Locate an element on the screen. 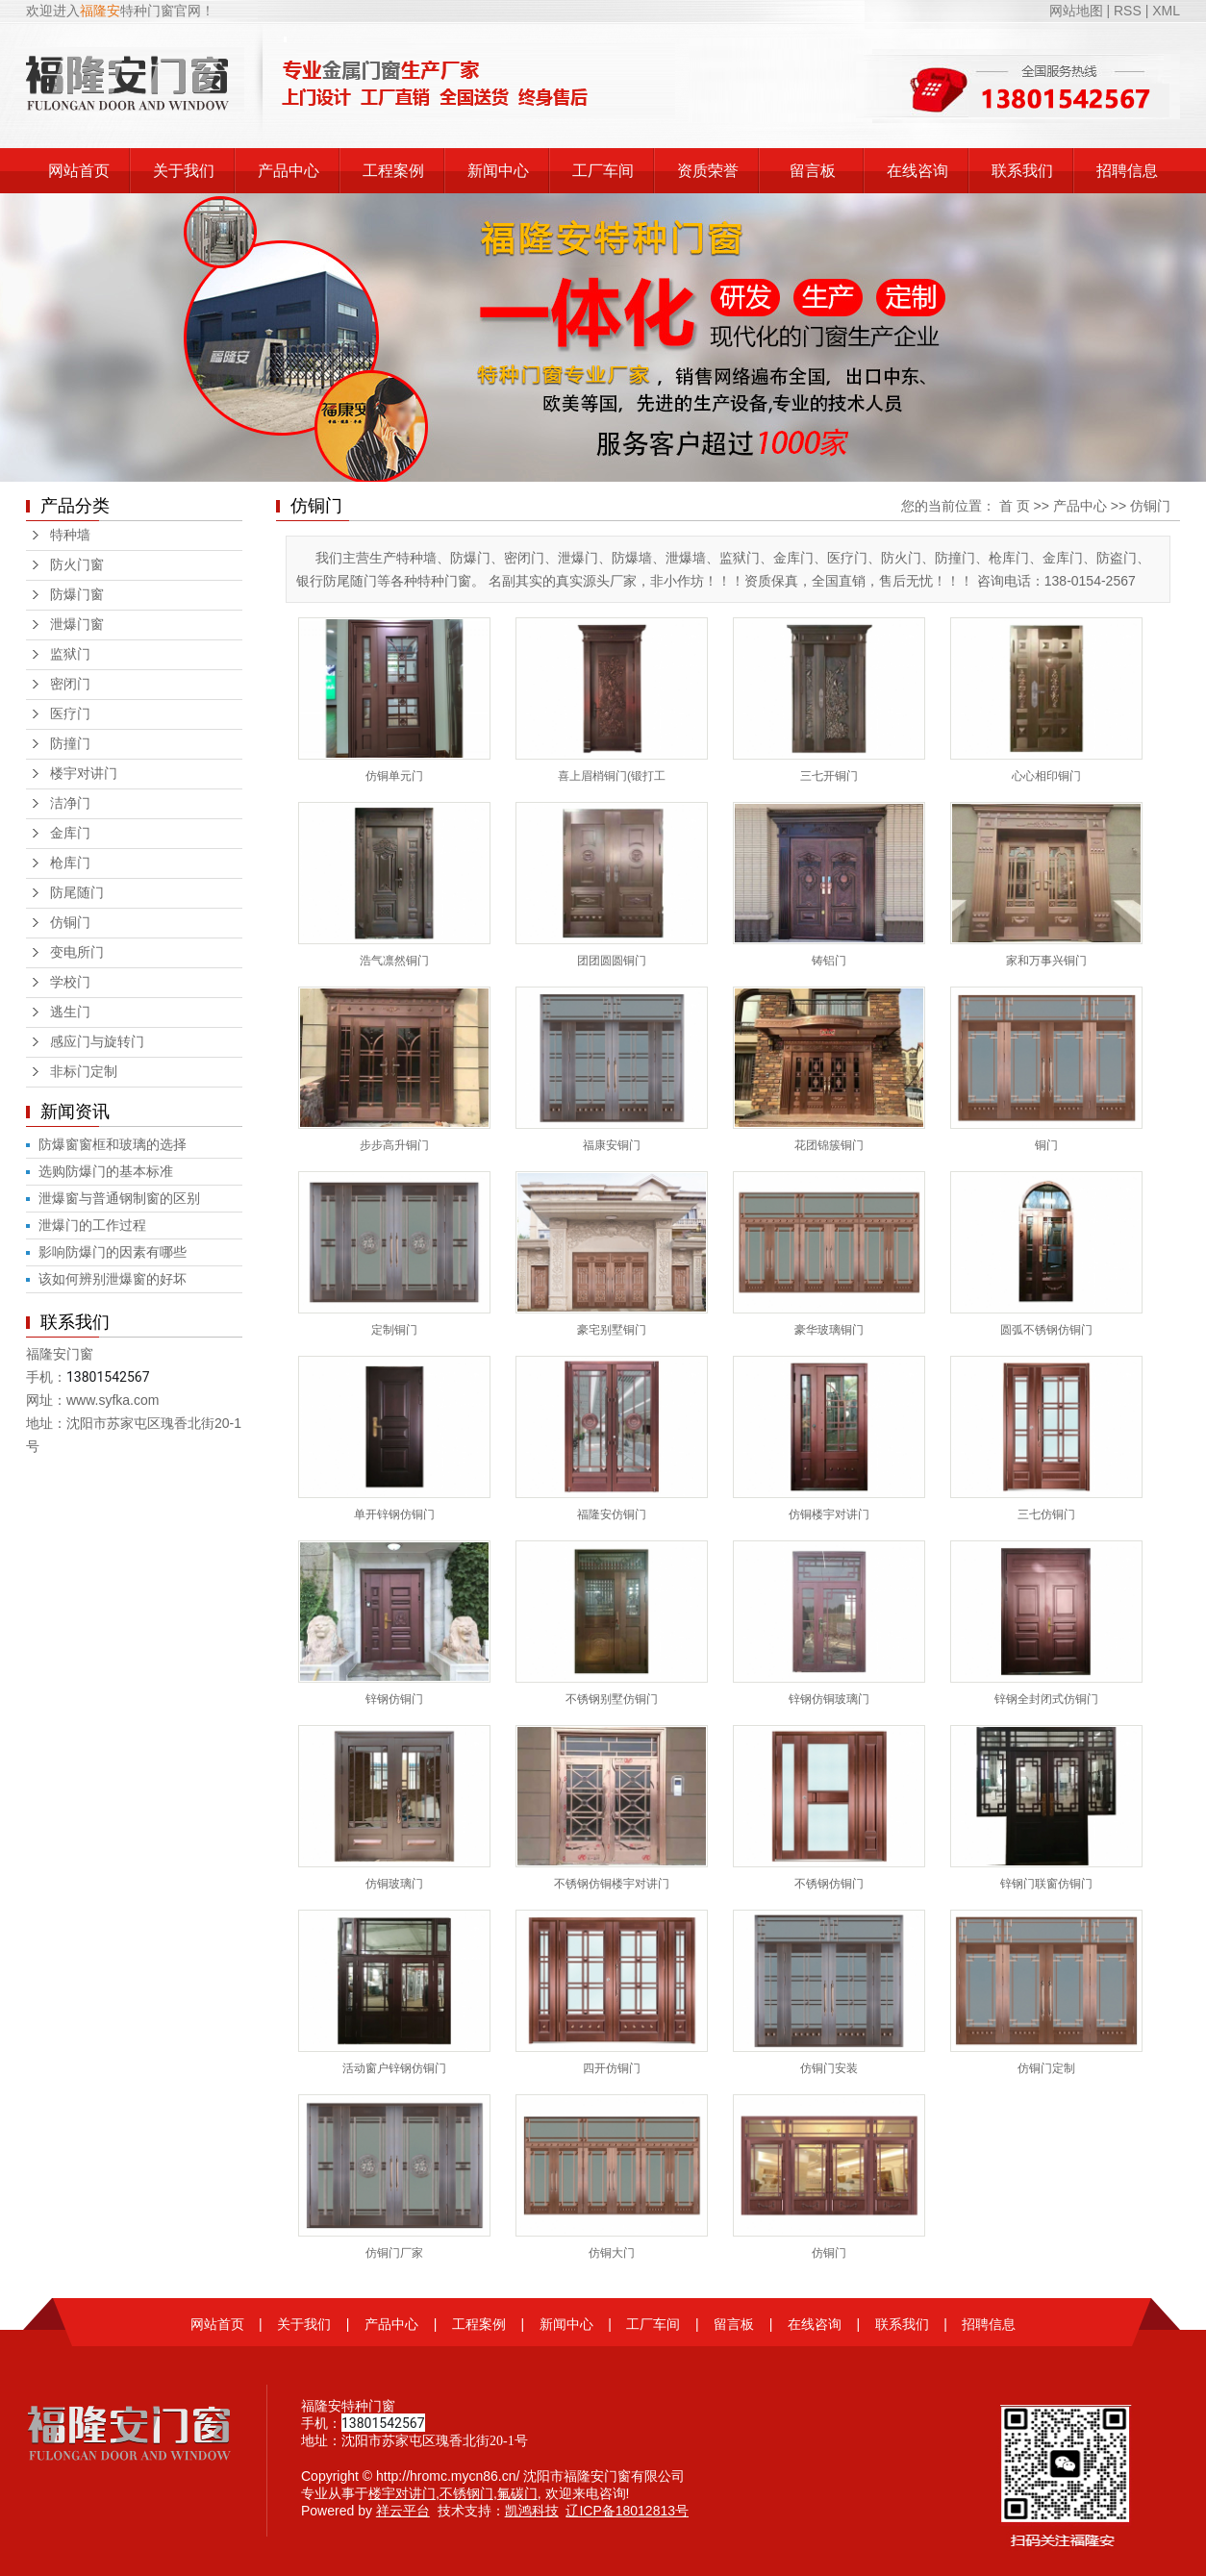  心心相印铜门 is located at coordinates (1046, 776).